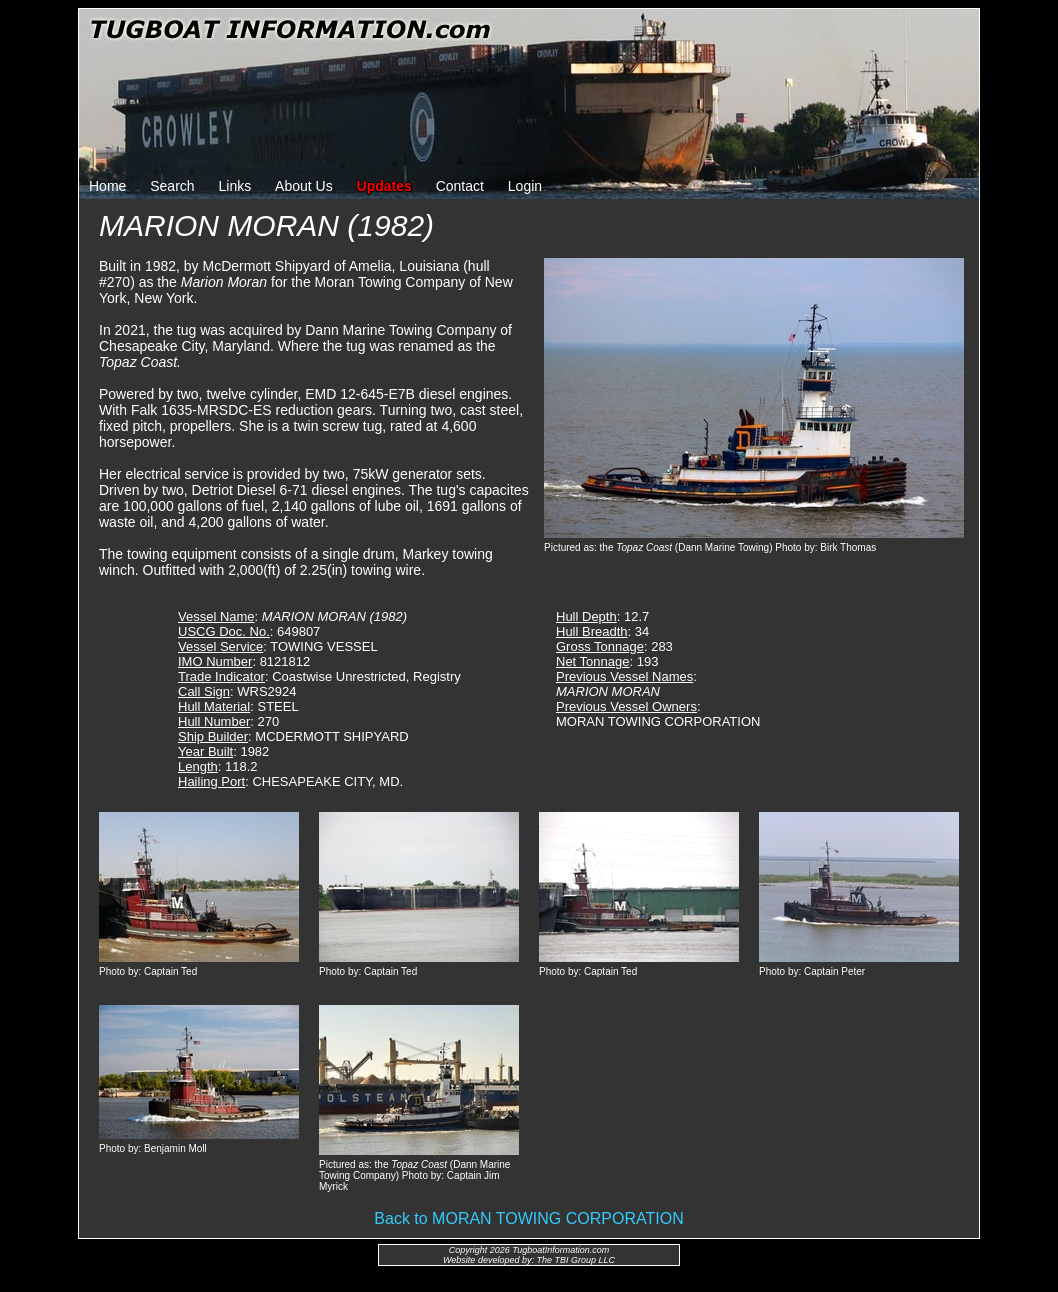  I want to click on Contact, so click(460, 186).